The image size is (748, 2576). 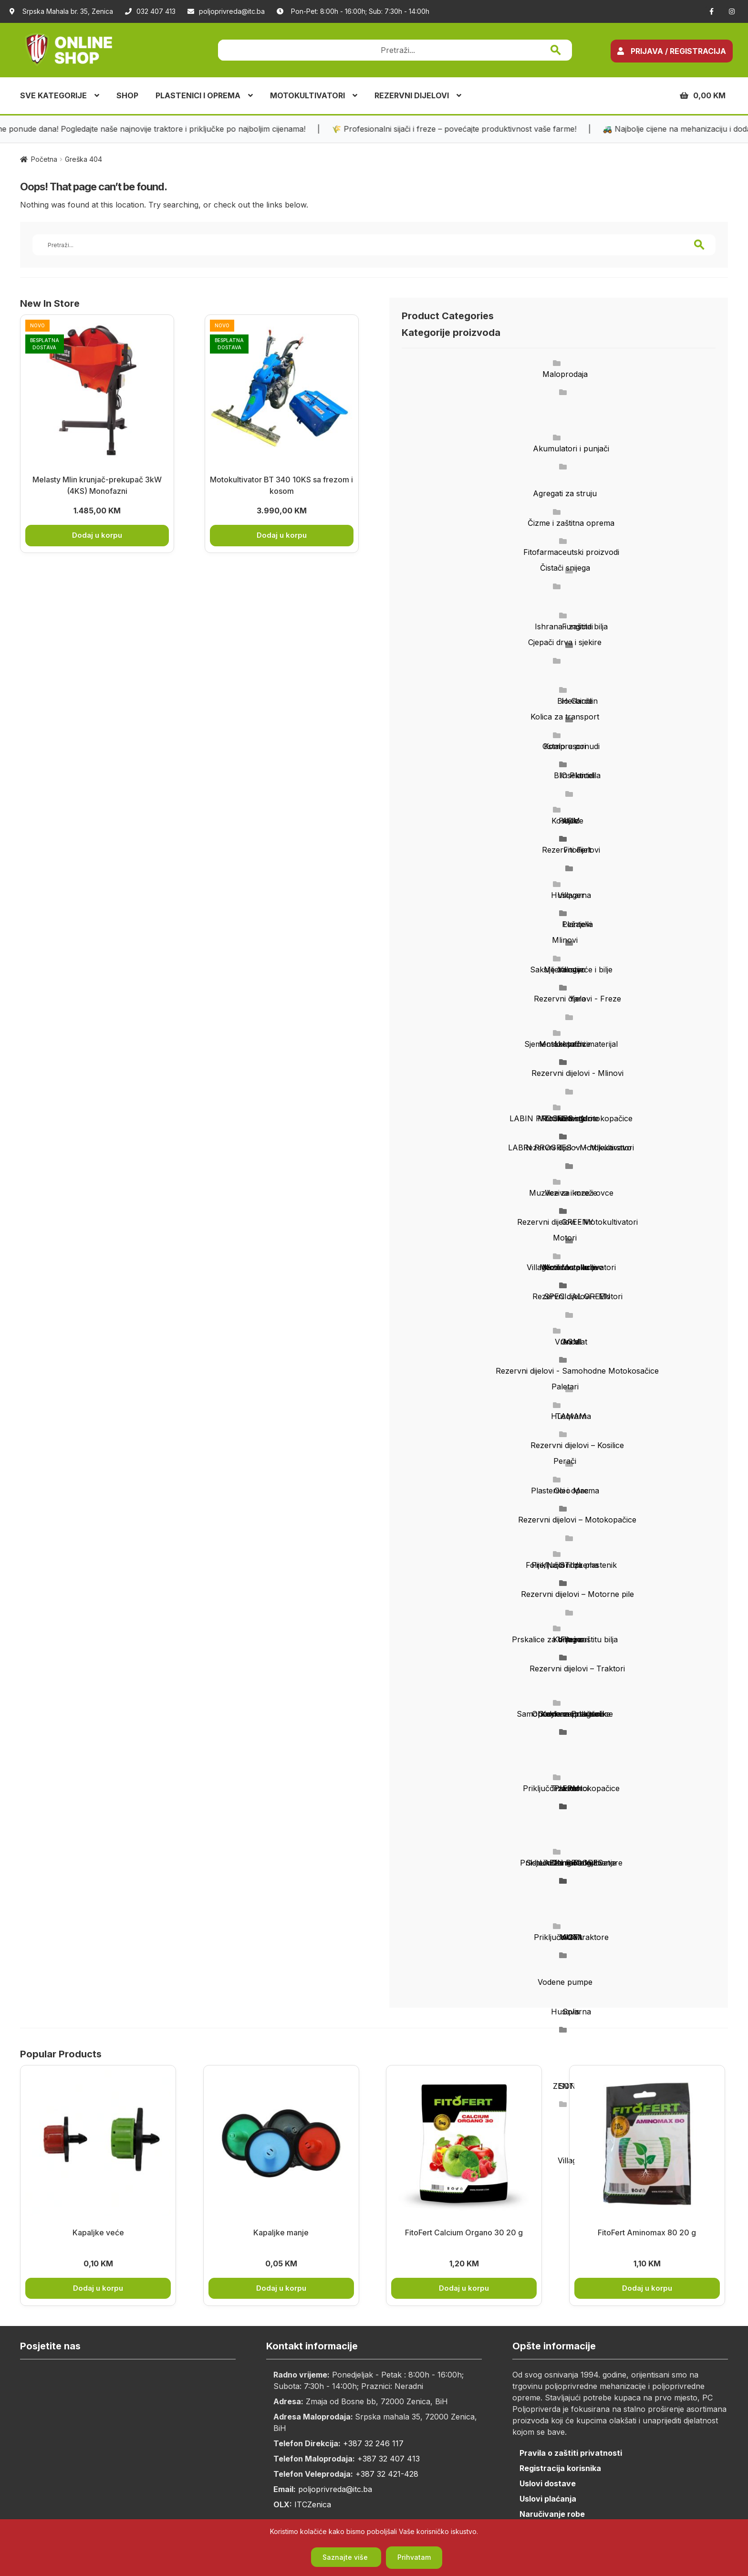 I want to click on Ishrana i zaštita bilja, so click(x=571, y=626).